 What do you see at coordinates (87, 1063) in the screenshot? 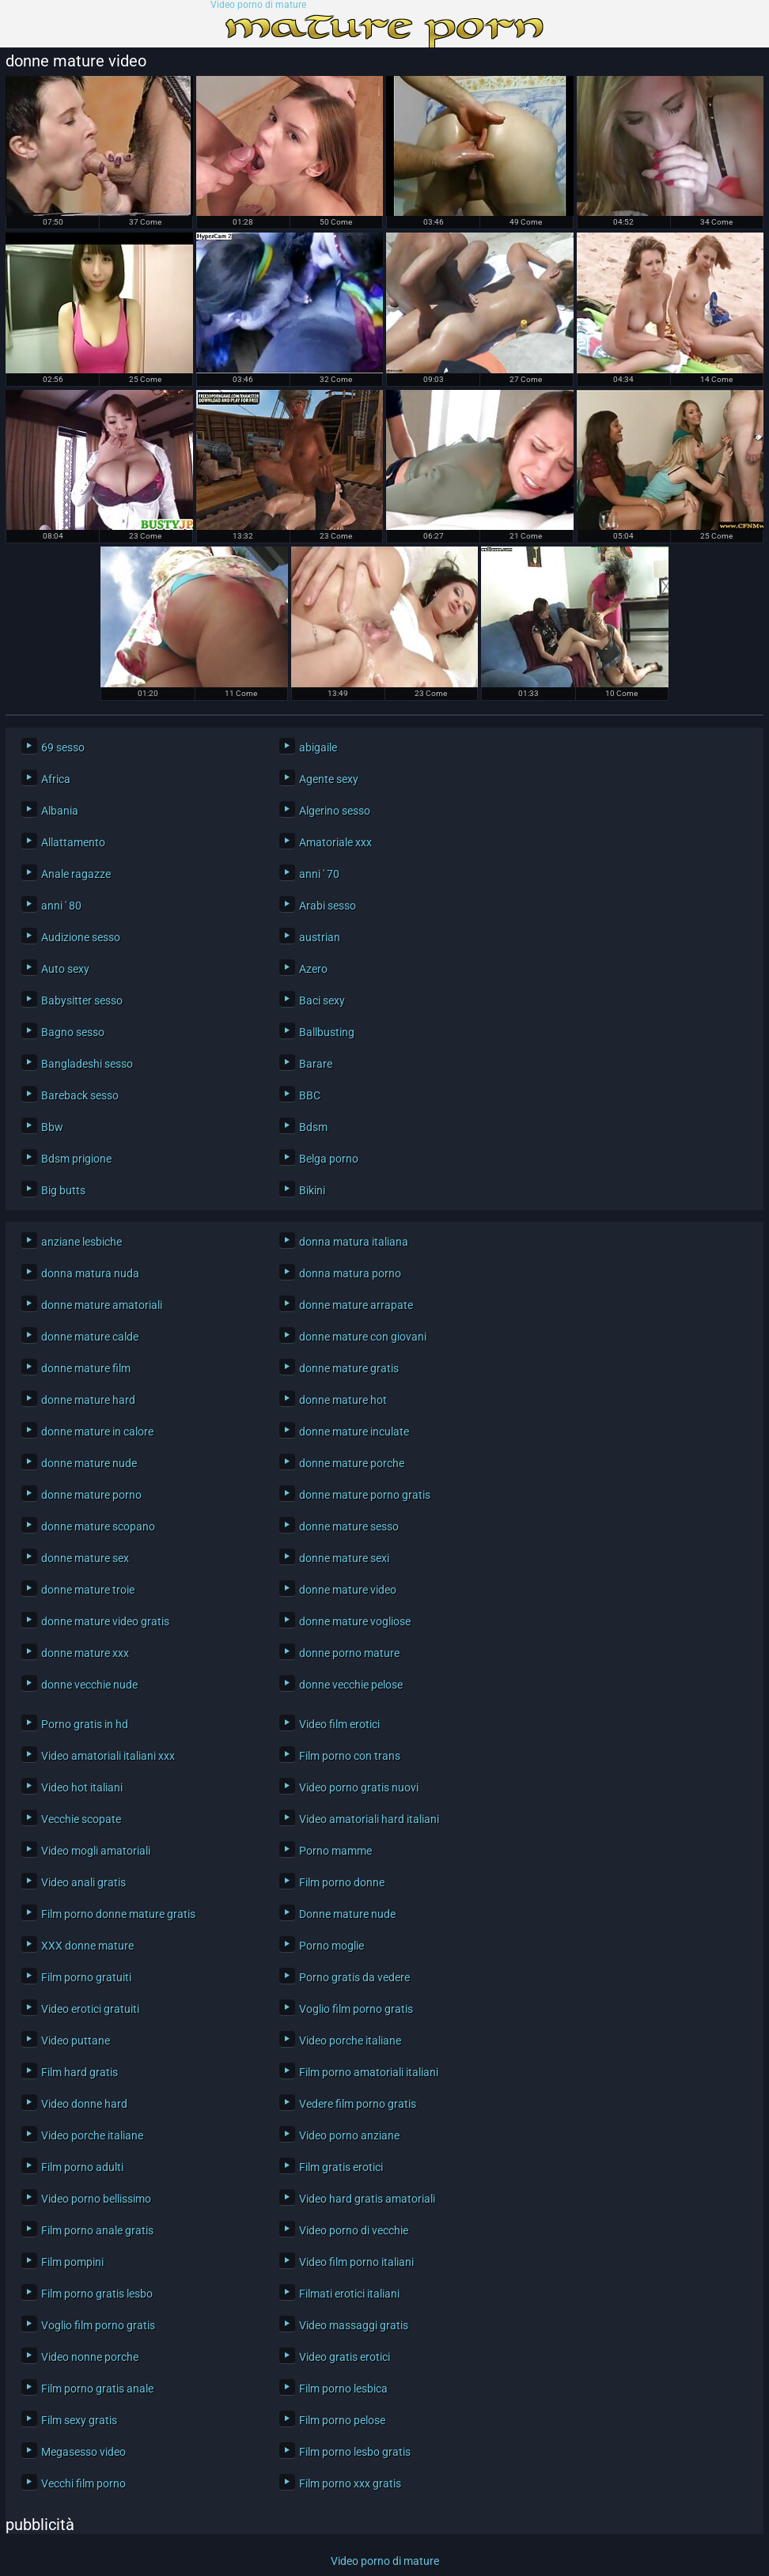
I see `Bangladeshi sesso` at bounding box center [87, 1063].